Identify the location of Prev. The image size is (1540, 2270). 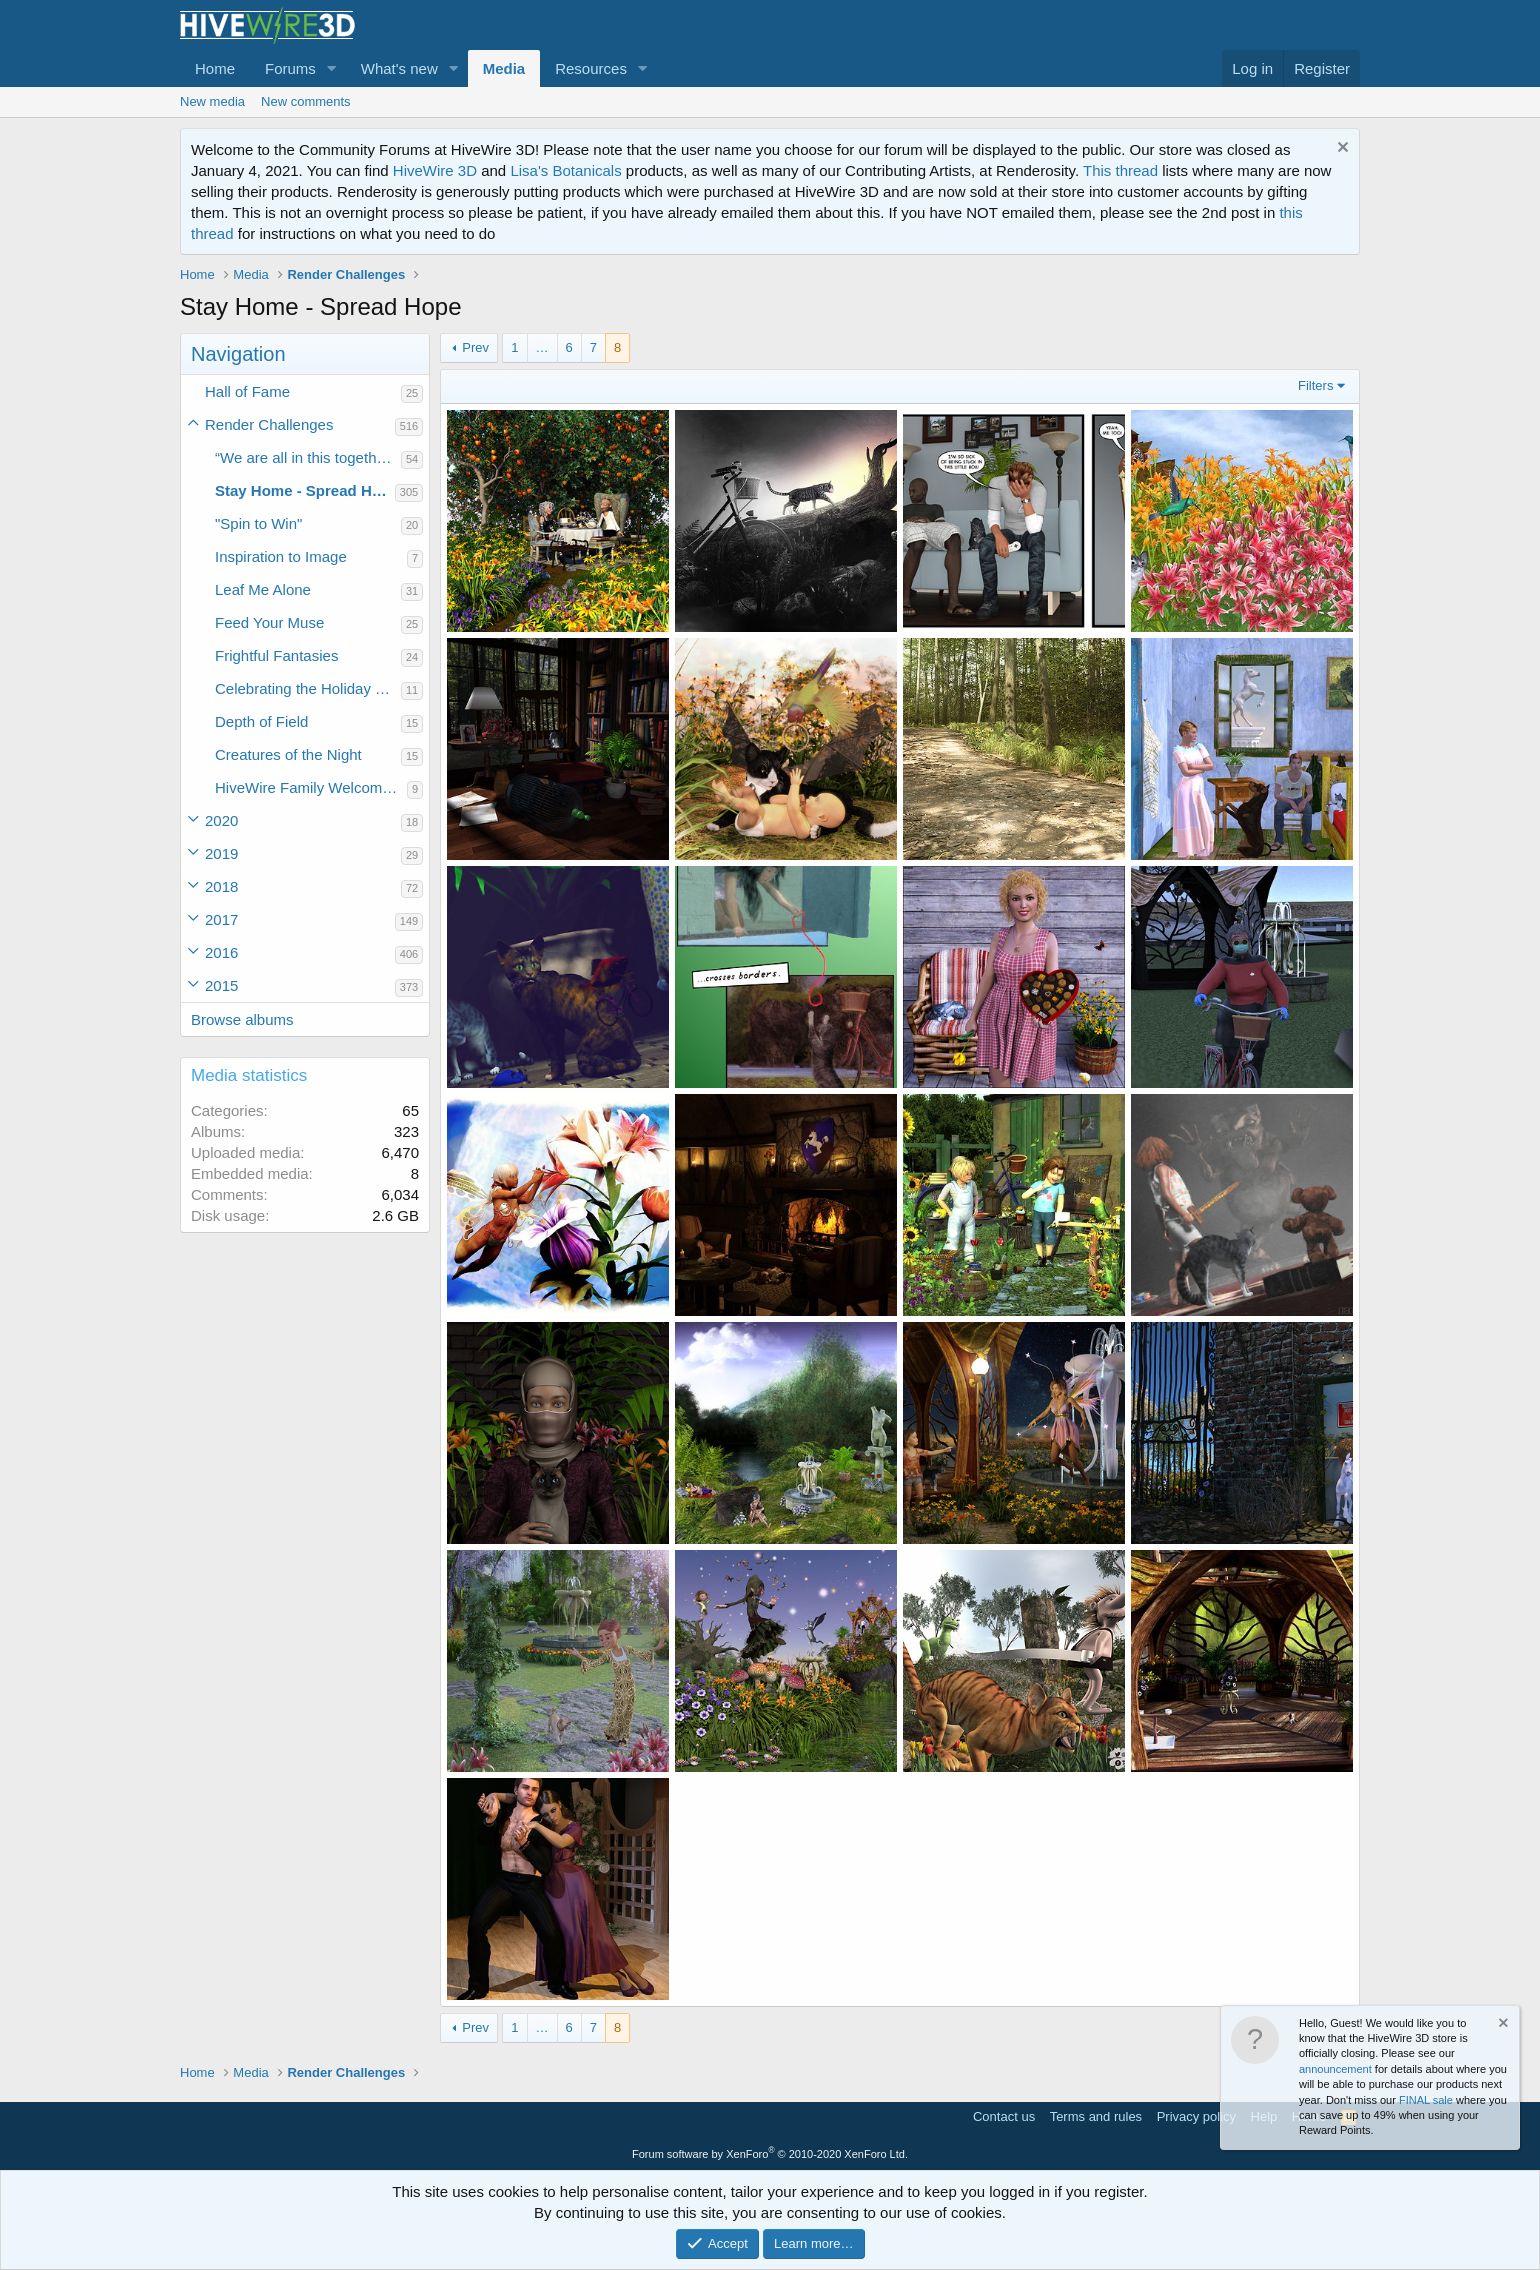
(475, 347).